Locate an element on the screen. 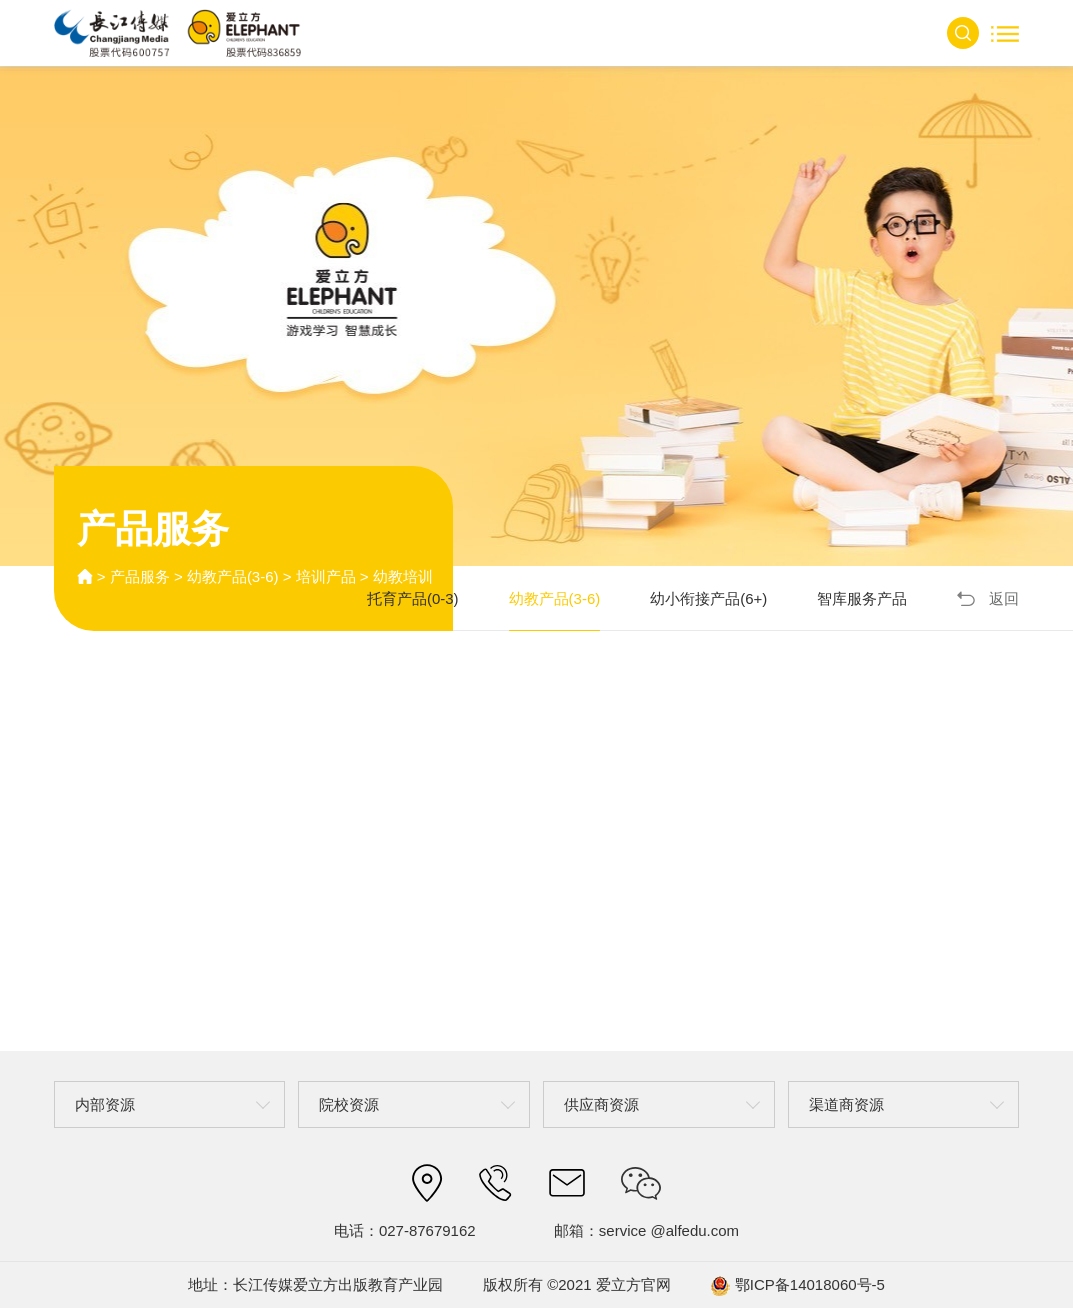 Image resolution: width=1073 pixels, height=1308 pixels. 产品服务 is located at coordinates (140, 576).